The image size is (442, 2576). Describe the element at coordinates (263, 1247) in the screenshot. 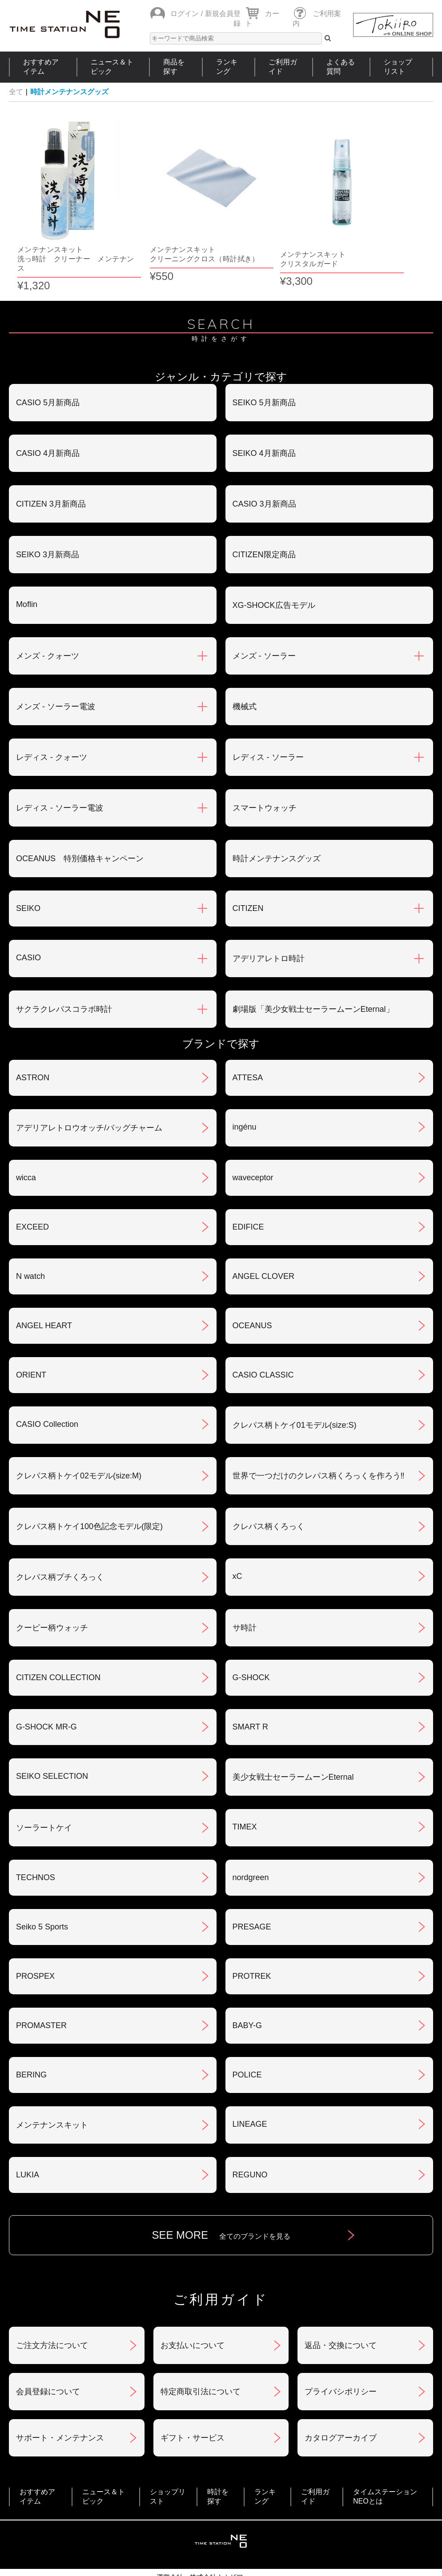

I see `ANGEL CLOVER` at that location.